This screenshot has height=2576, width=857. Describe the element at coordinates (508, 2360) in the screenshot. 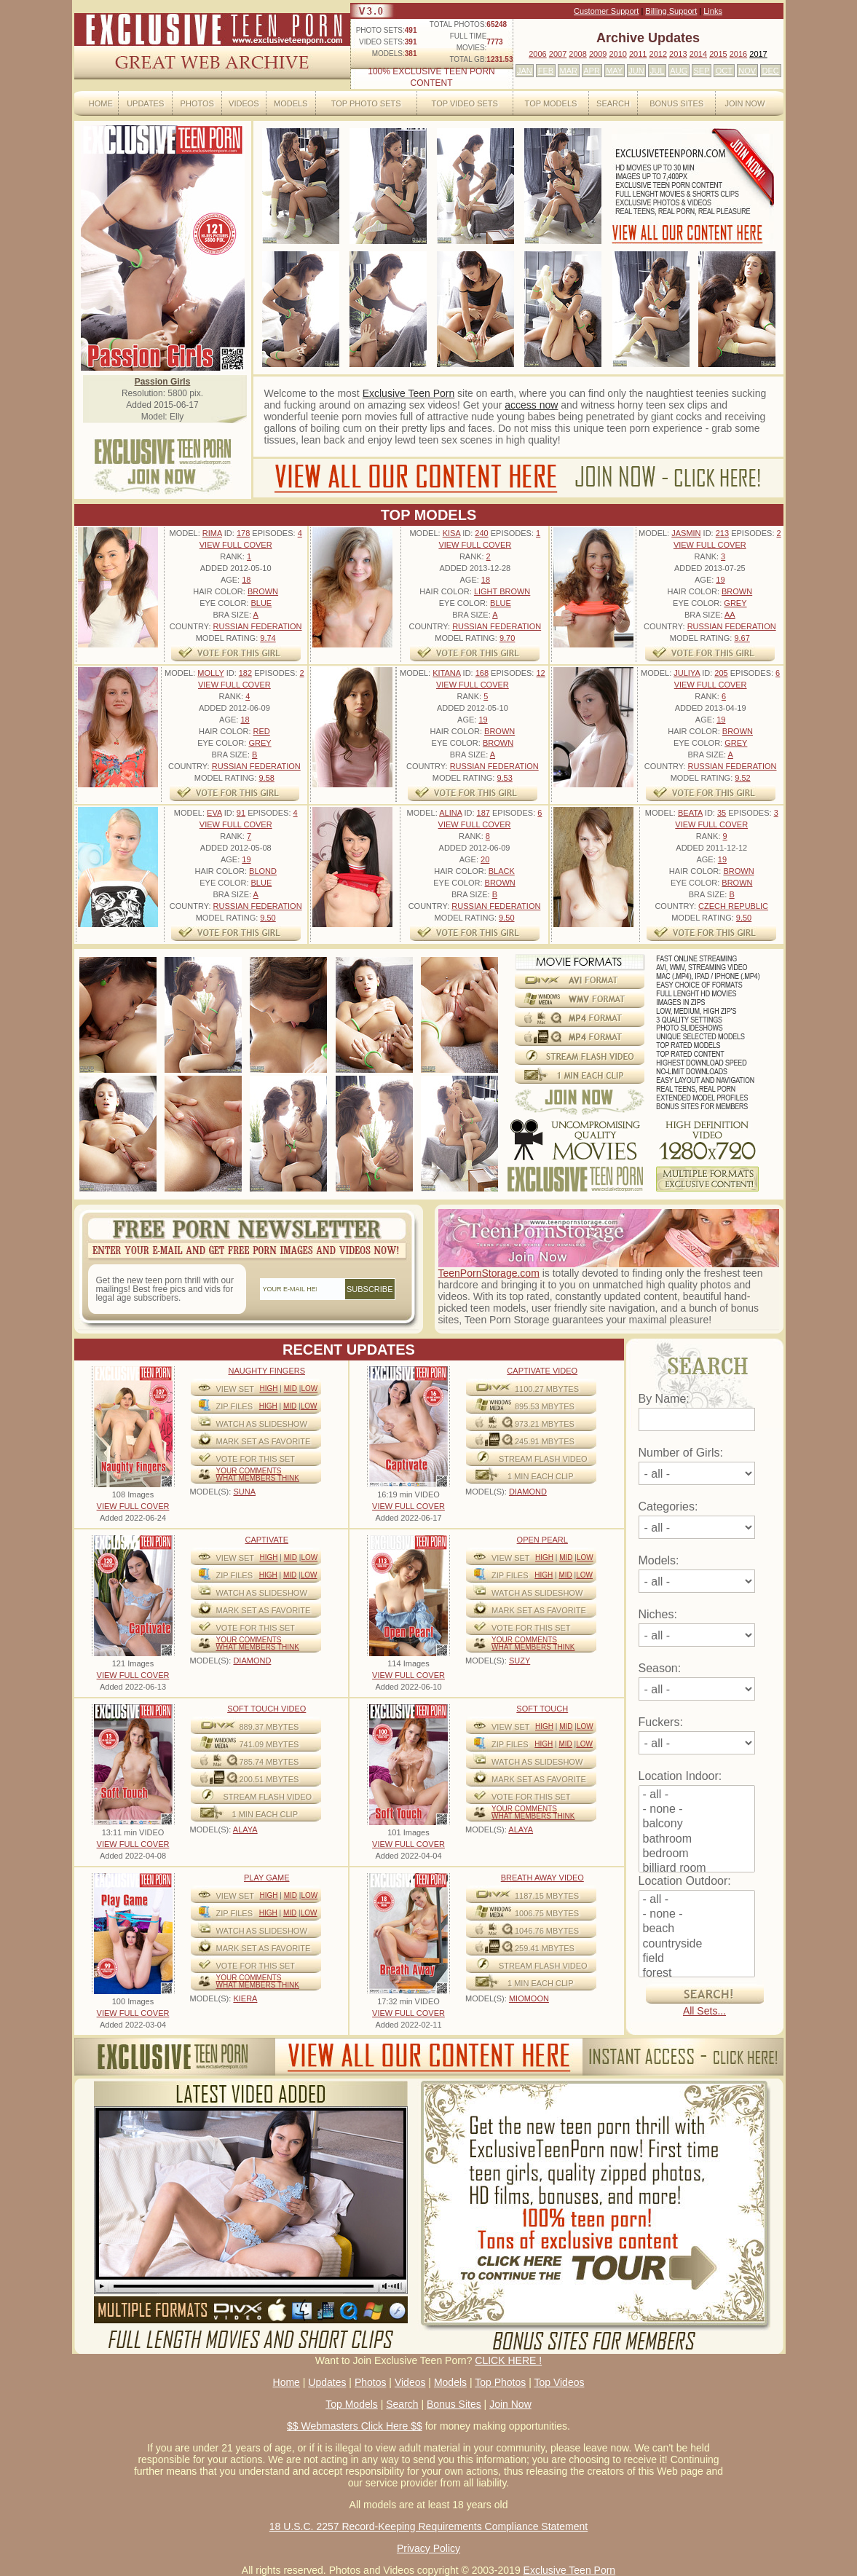

I see `CLICK HERE !` at that location.